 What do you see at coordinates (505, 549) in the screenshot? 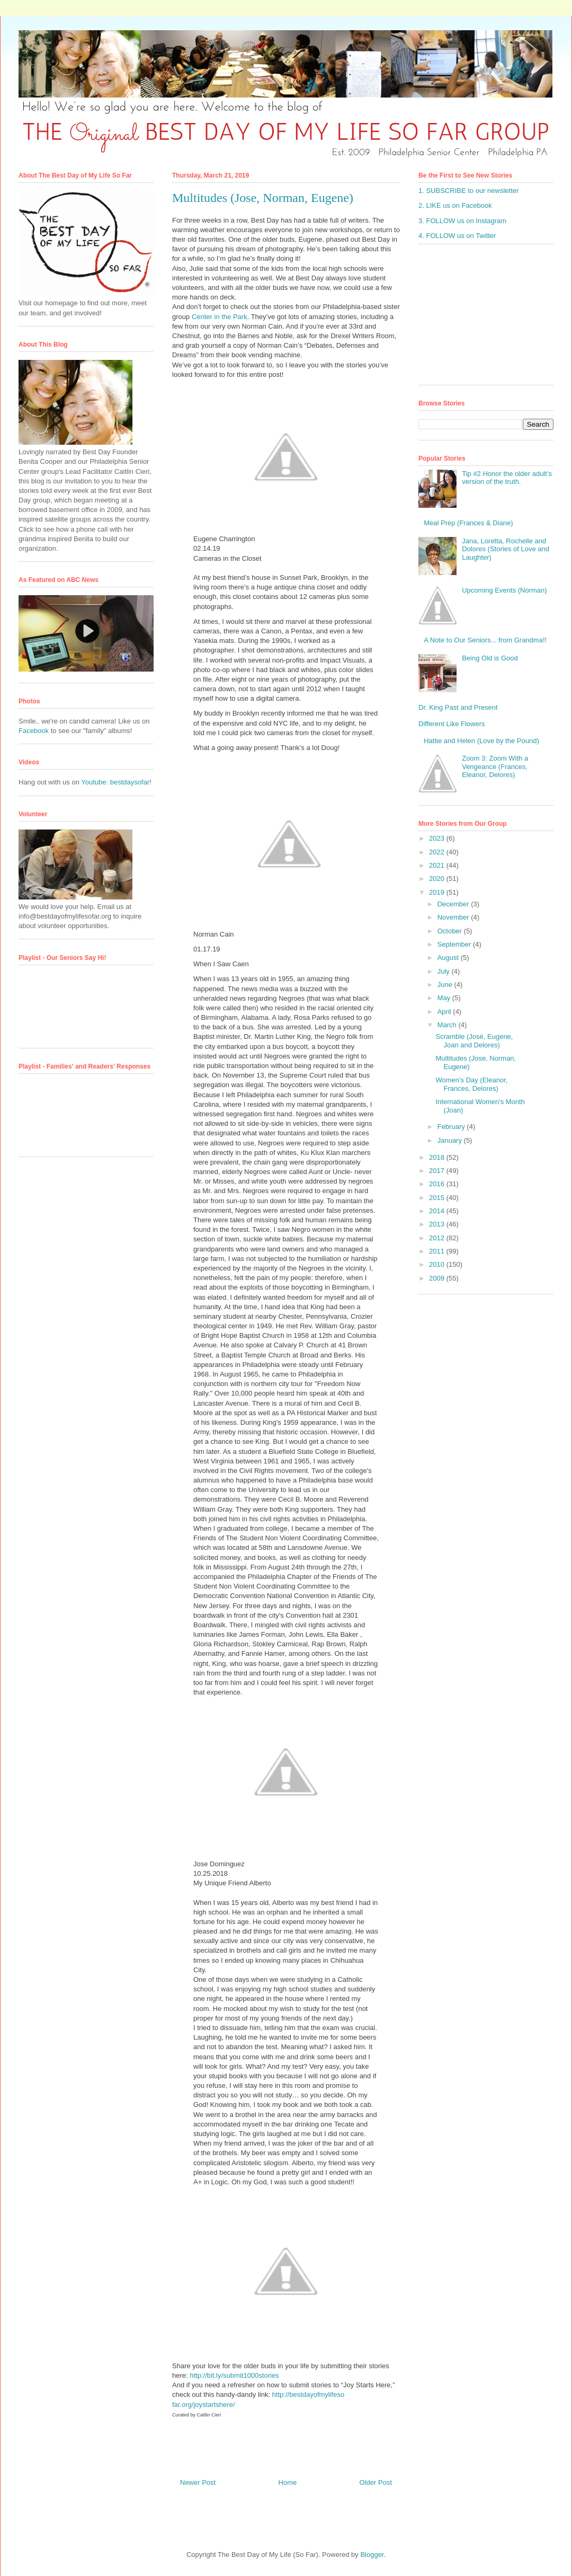
I see `Jana, Loretta, Rochelle and Dolores (Stories of Love and Laughter)` at bounding box center [505, 549].